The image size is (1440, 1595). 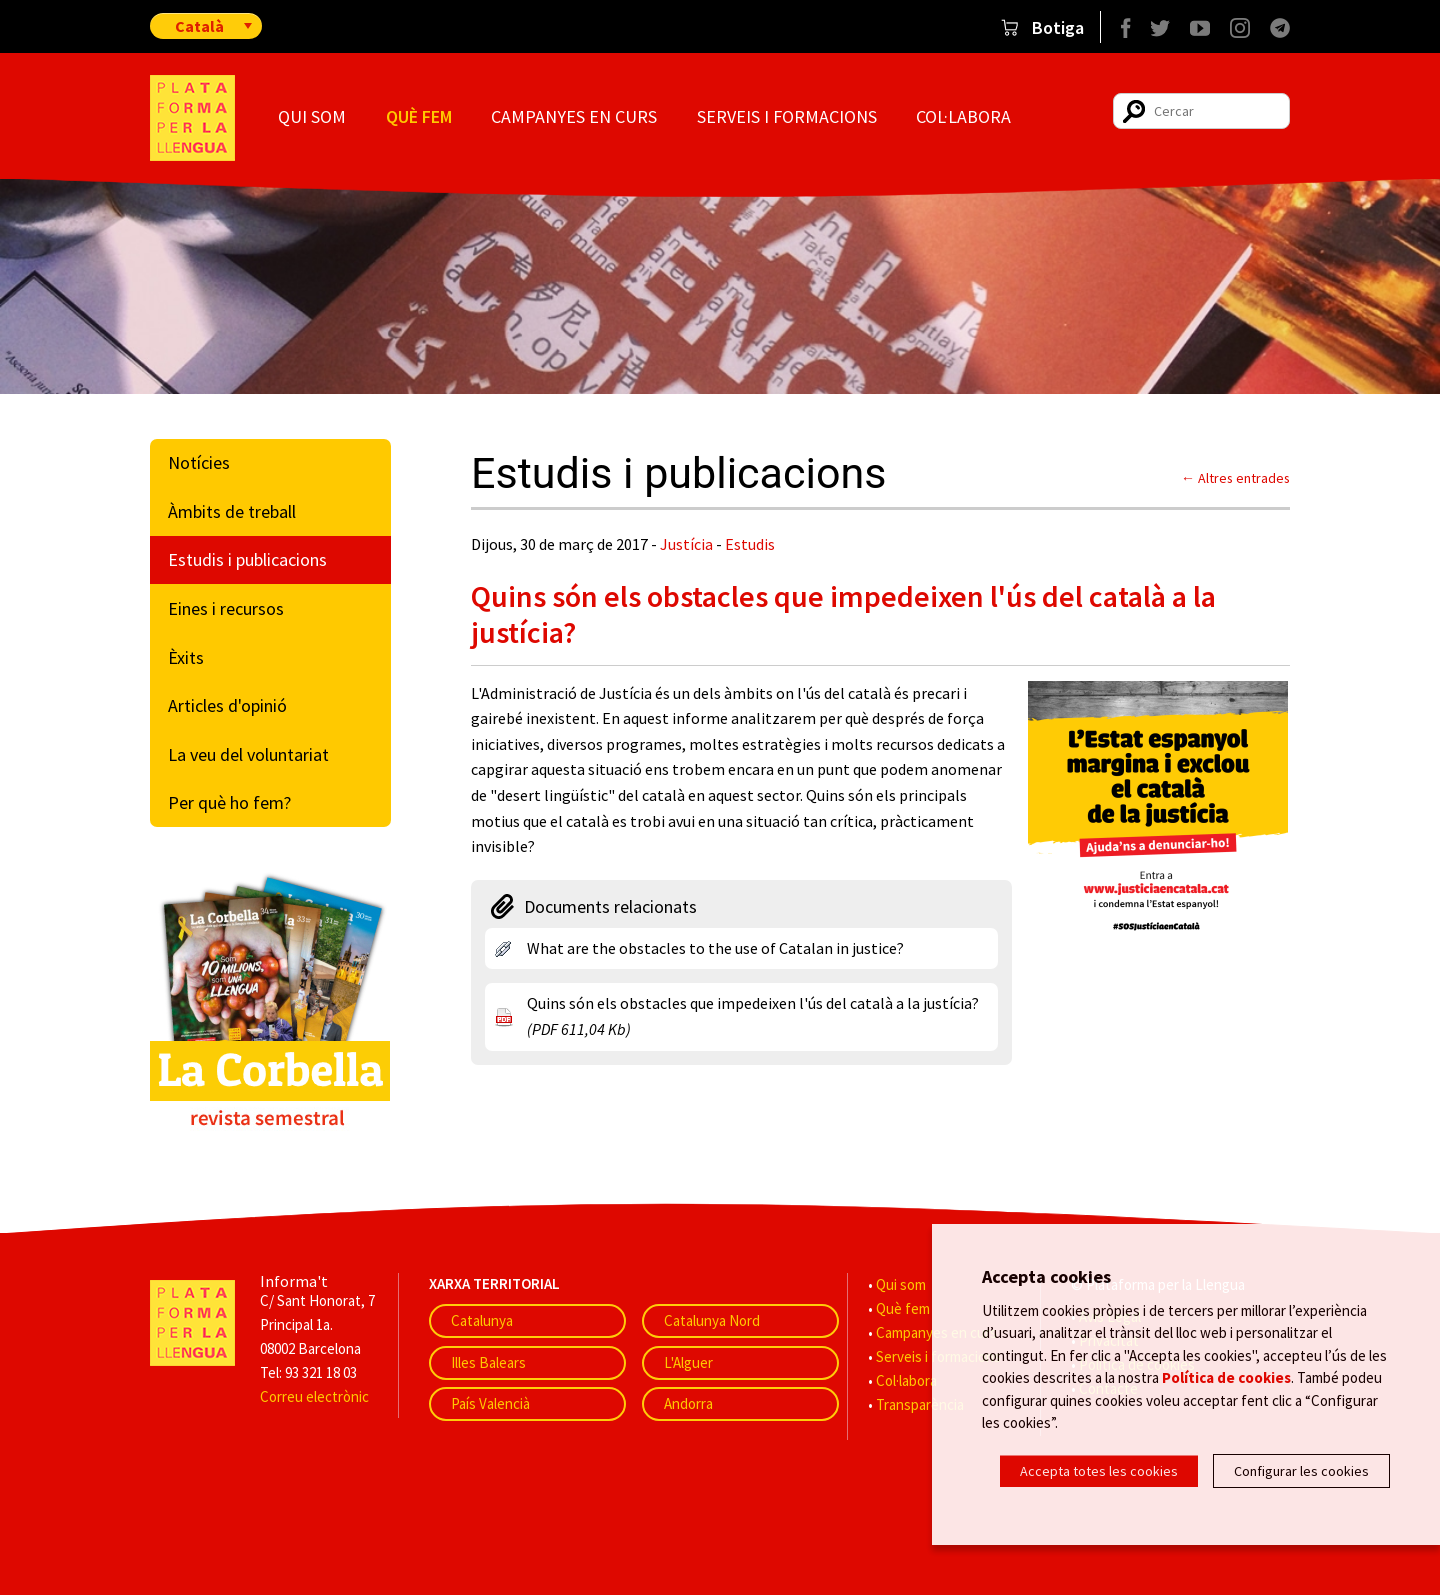 What do you see at coordinates (963, 116) in the screenshot?
I see `Col·labora` at bounding box center [963, 116].